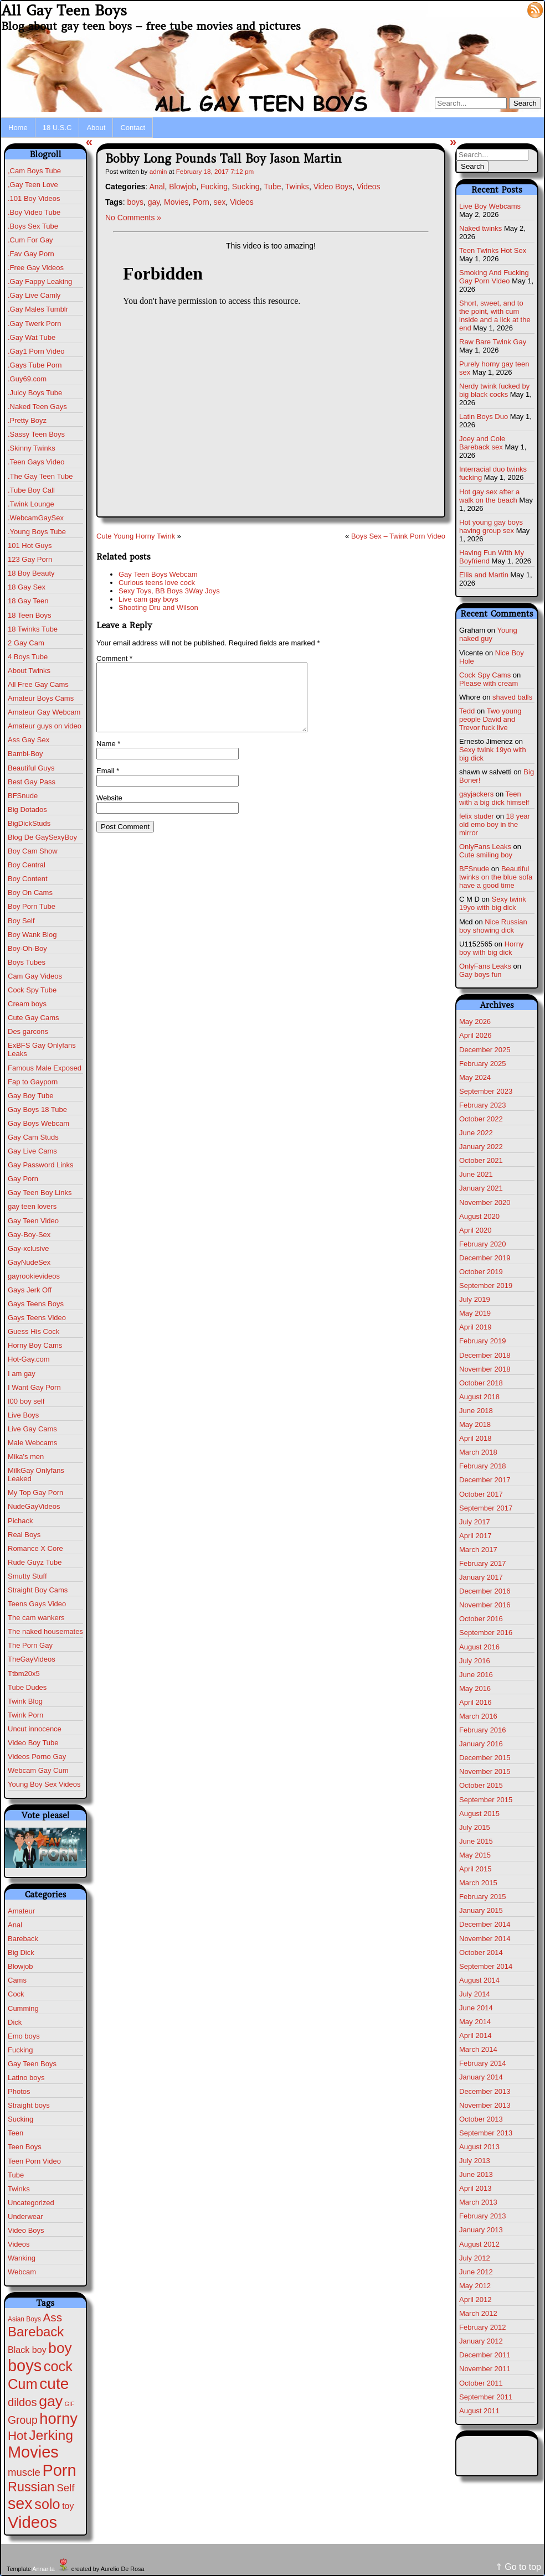  What do you see at coordinates (31, 490) in the screenshot?
I see `.Tube Boy Call` at bounding box center [31, 490].